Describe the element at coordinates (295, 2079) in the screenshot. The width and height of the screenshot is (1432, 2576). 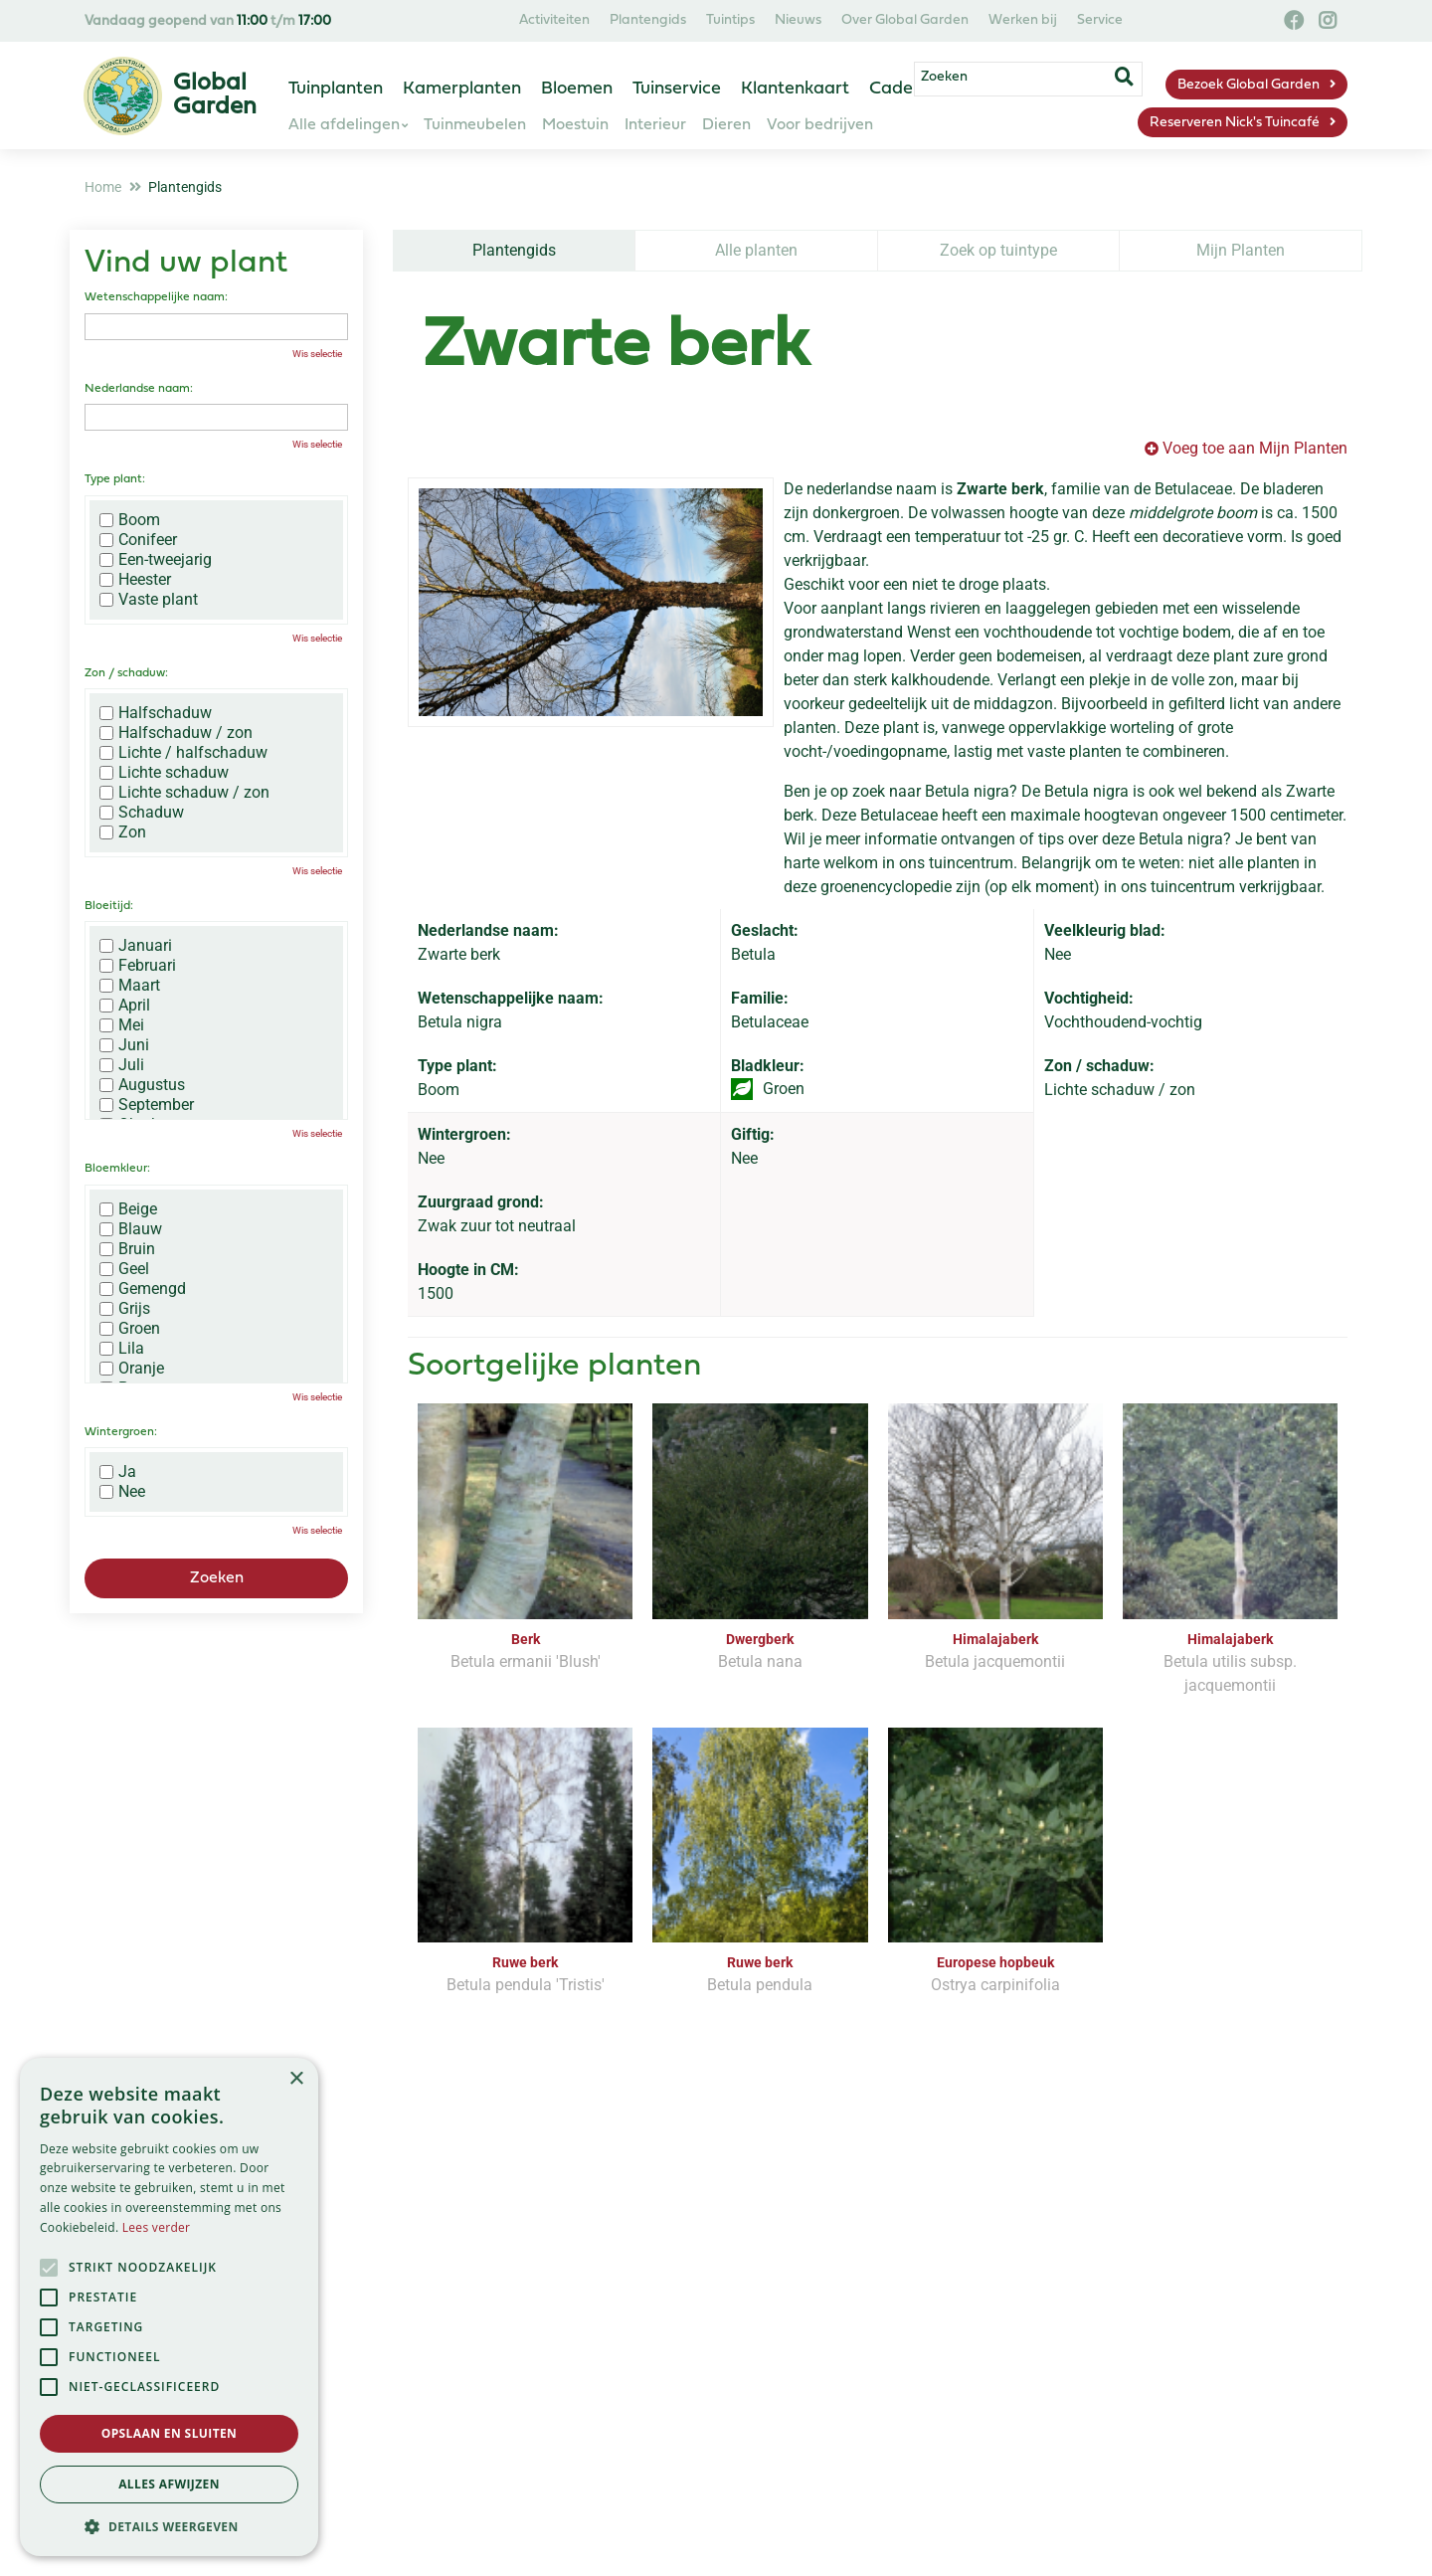
I see `× [button]` at that location.